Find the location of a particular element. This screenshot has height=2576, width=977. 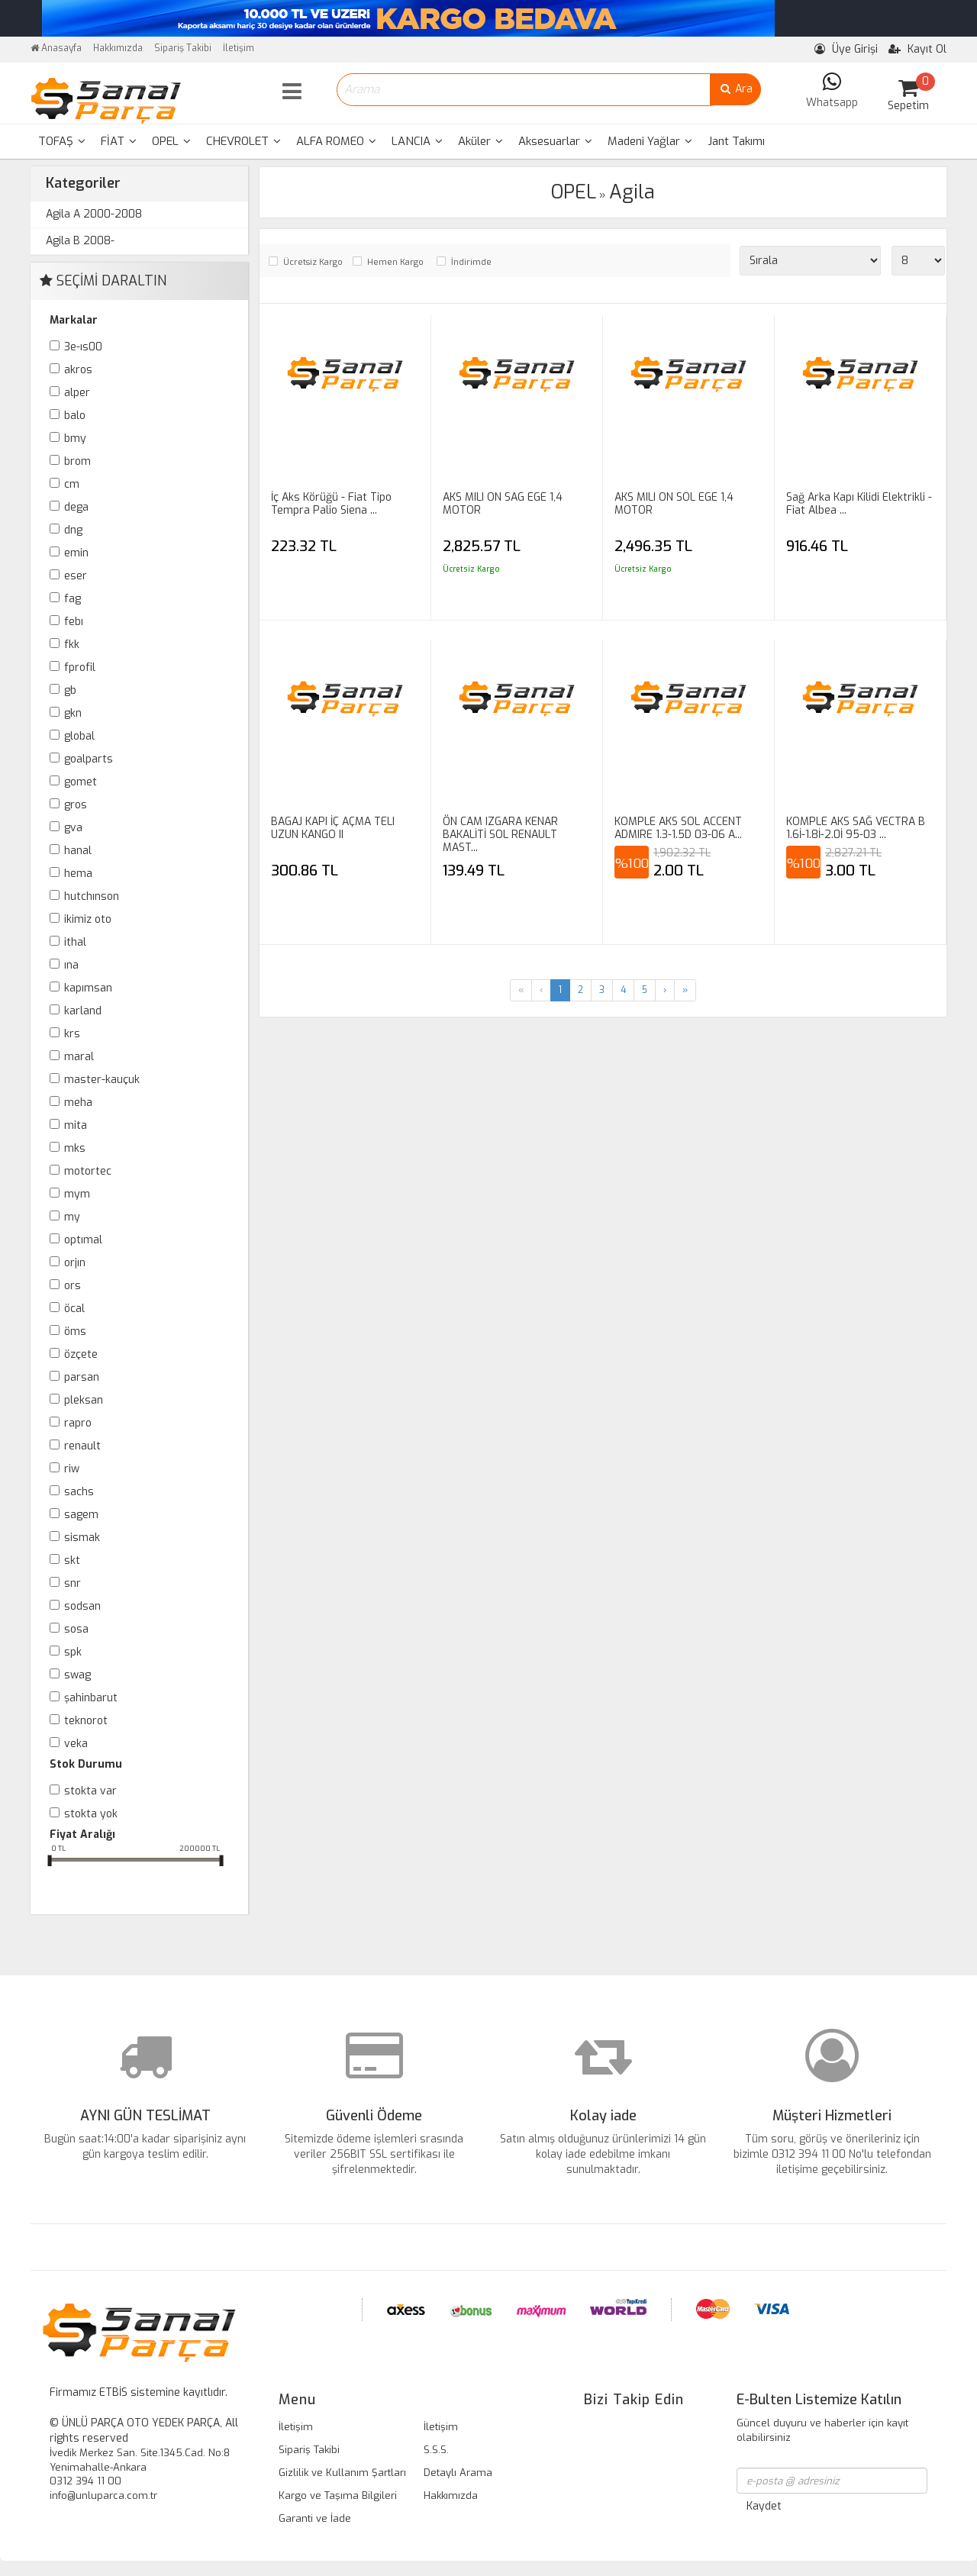

Hemen Kargo is located at coordinates (395, 262).